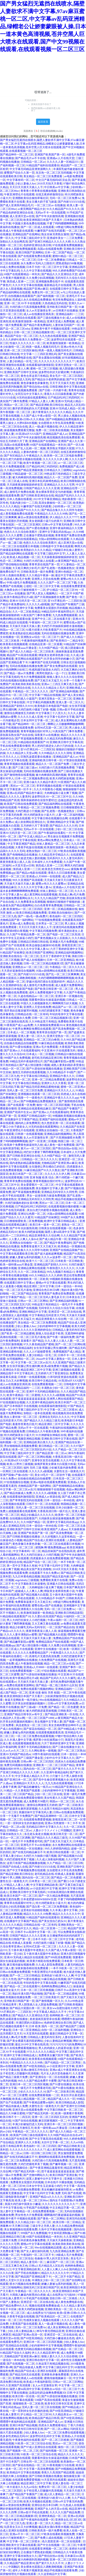 This screenshot has height=2576, width=86. I want to click on 蜜桃av中文字幕在线观看, so click(51, 1282).